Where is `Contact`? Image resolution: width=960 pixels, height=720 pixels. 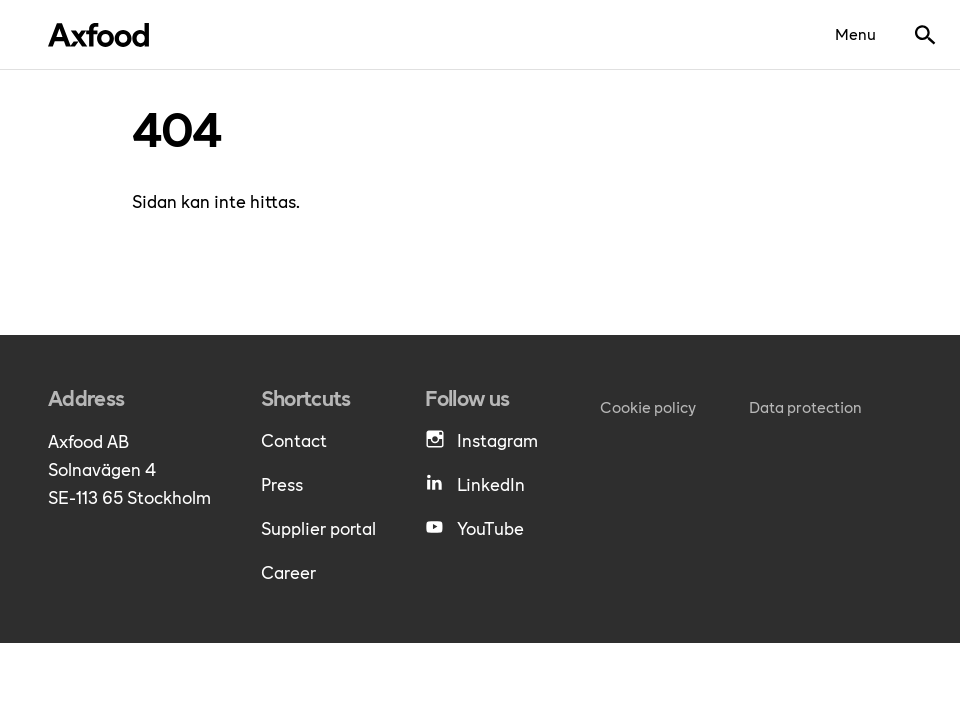 Contact is located at coordinates (294, 439).